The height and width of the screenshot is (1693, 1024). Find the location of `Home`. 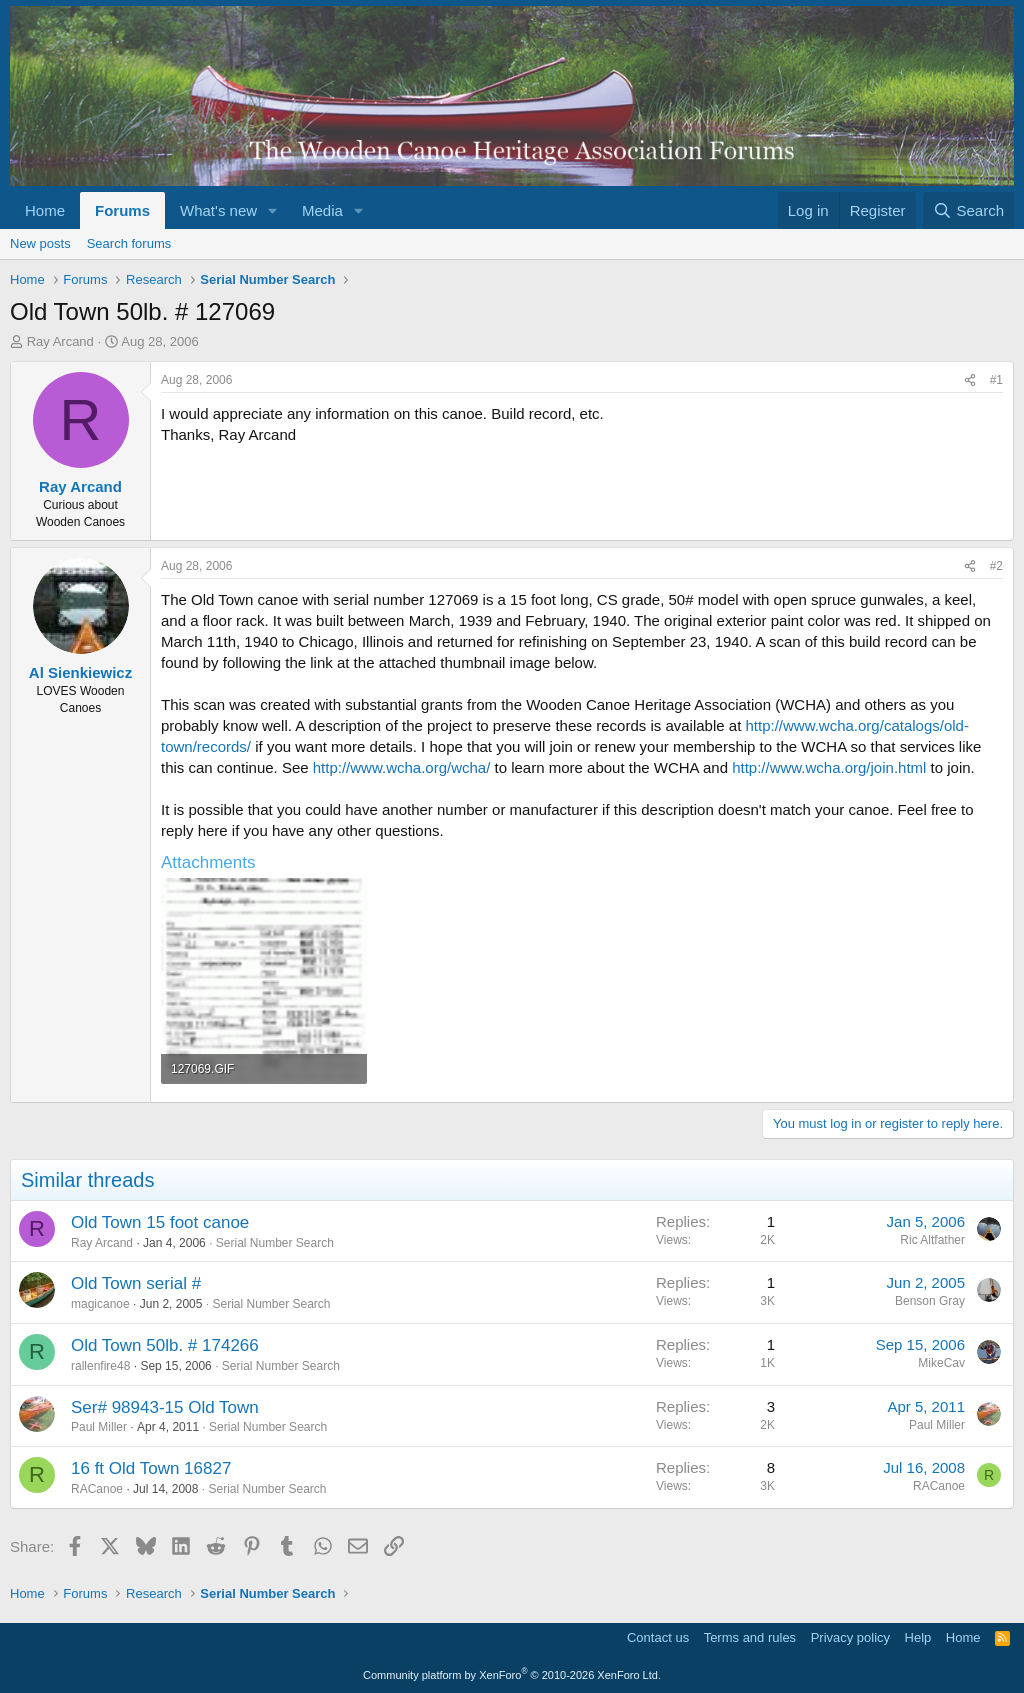

Home is located at coordinates (45, 210).